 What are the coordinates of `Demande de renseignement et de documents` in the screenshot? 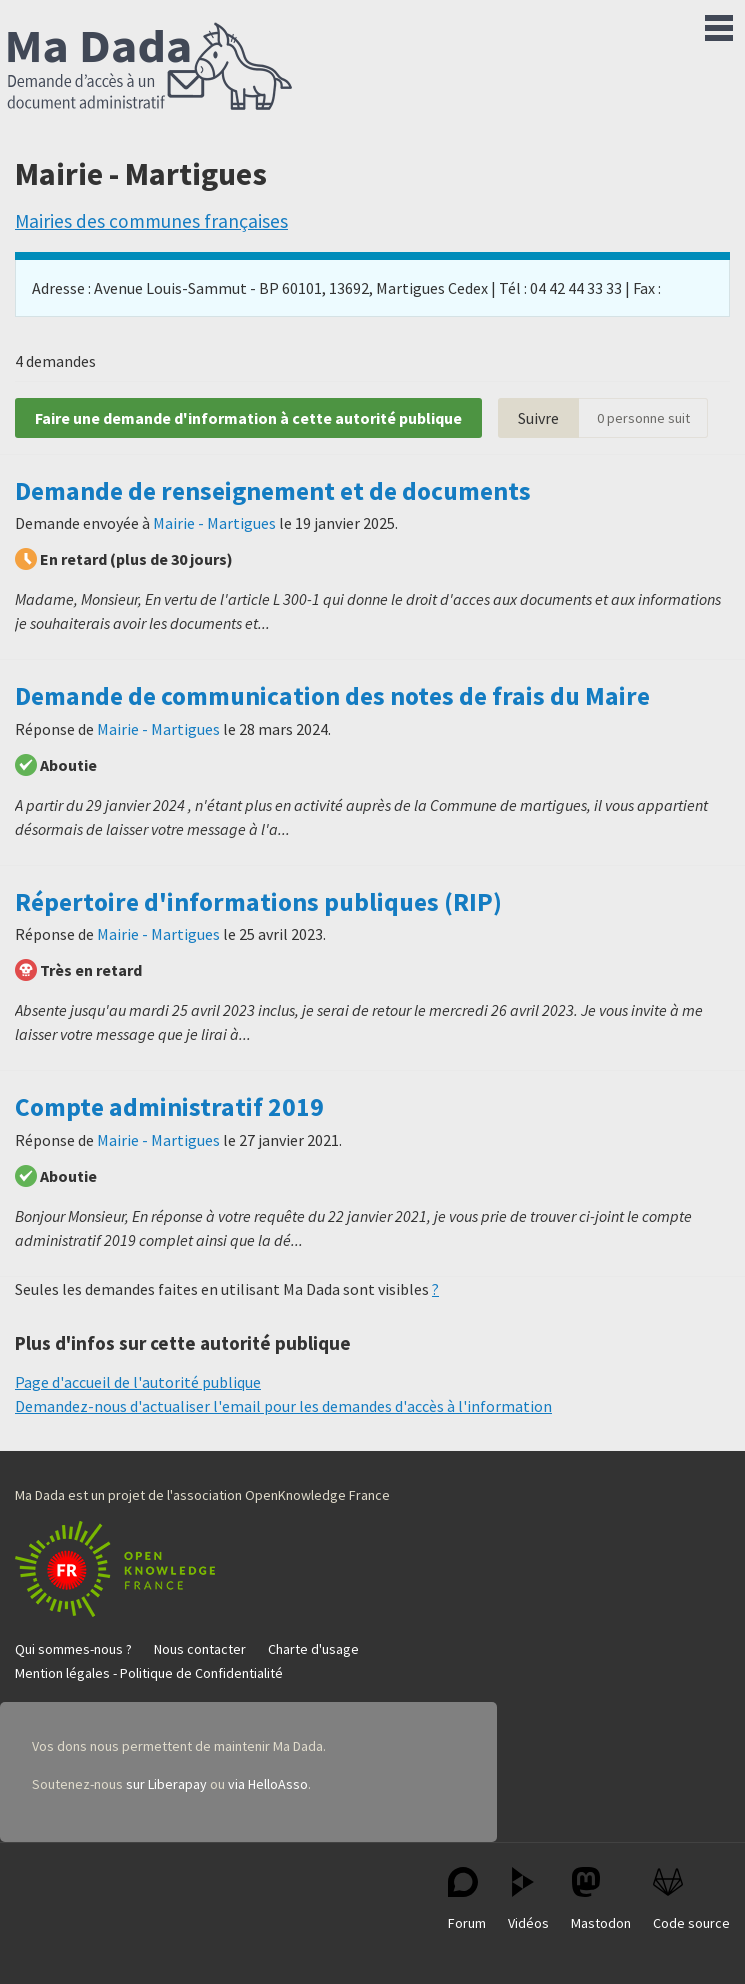 It's located at (273, 491).